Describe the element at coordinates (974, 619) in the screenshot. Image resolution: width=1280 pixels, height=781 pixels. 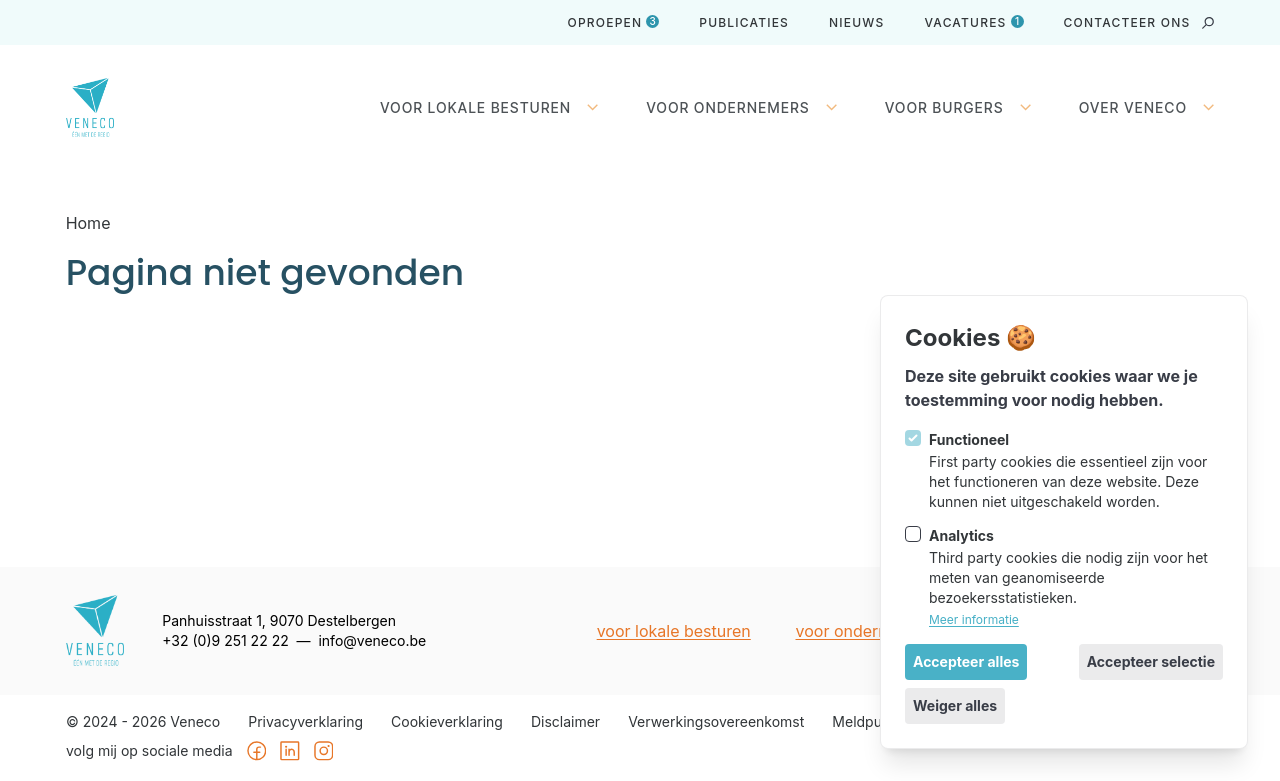
I see `Meer informatie` at that location.